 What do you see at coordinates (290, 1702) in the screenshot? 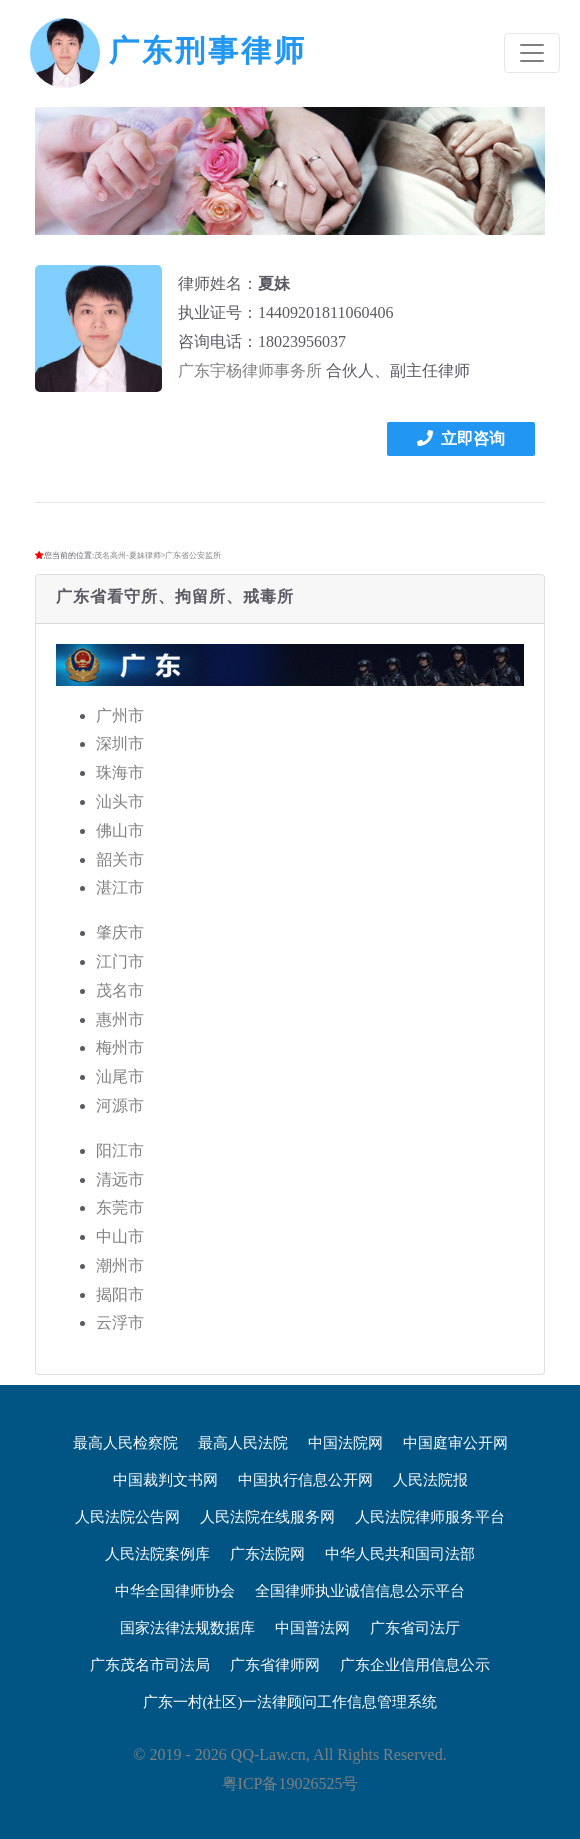
I see `广东一村(社区)一法律顾问工作信息管理系统` at bounding box center [290, 1702].